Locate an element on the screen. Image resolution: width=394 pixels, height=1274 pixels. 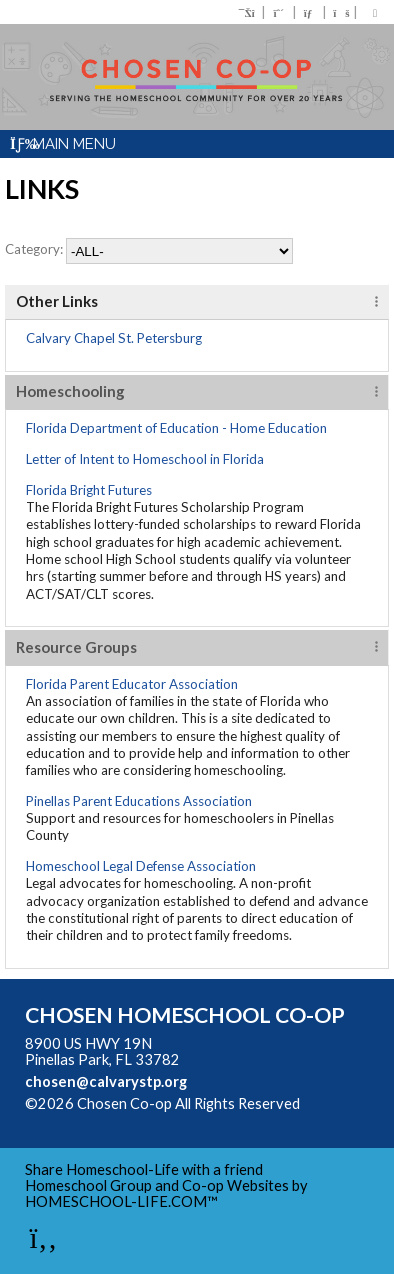
chosen@calvarystp.org is located at coordinates (106, 1081).